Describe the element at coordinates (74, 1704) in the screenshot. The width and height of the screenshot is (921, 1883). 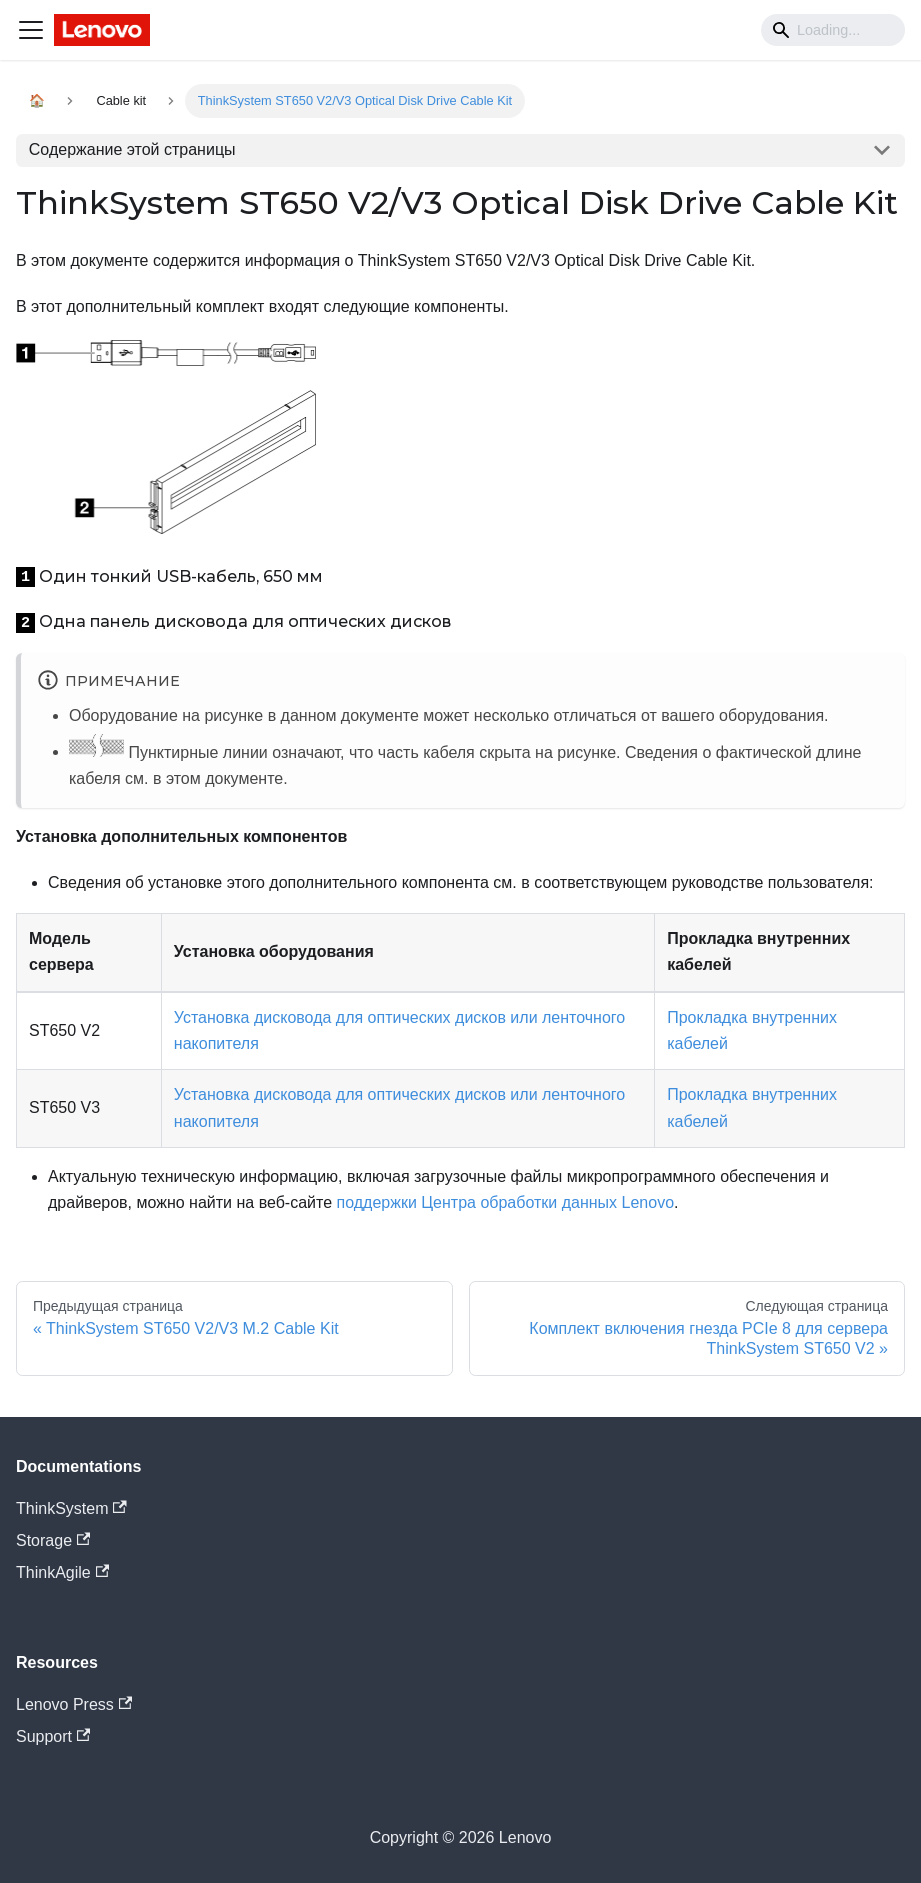
I see `Lenovo Press` at that location.